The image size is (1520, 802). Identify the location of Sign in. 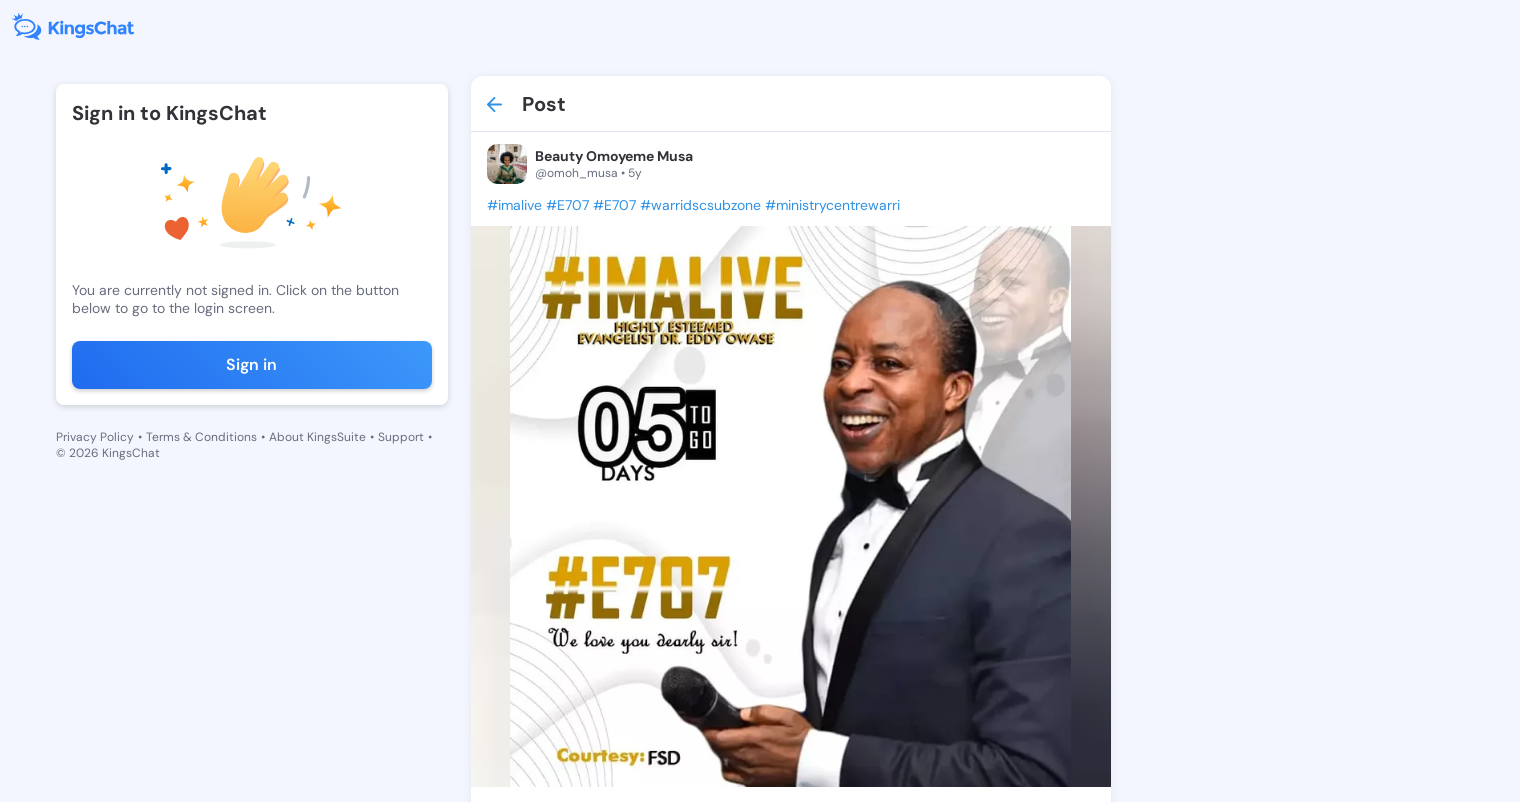
(251, 364).